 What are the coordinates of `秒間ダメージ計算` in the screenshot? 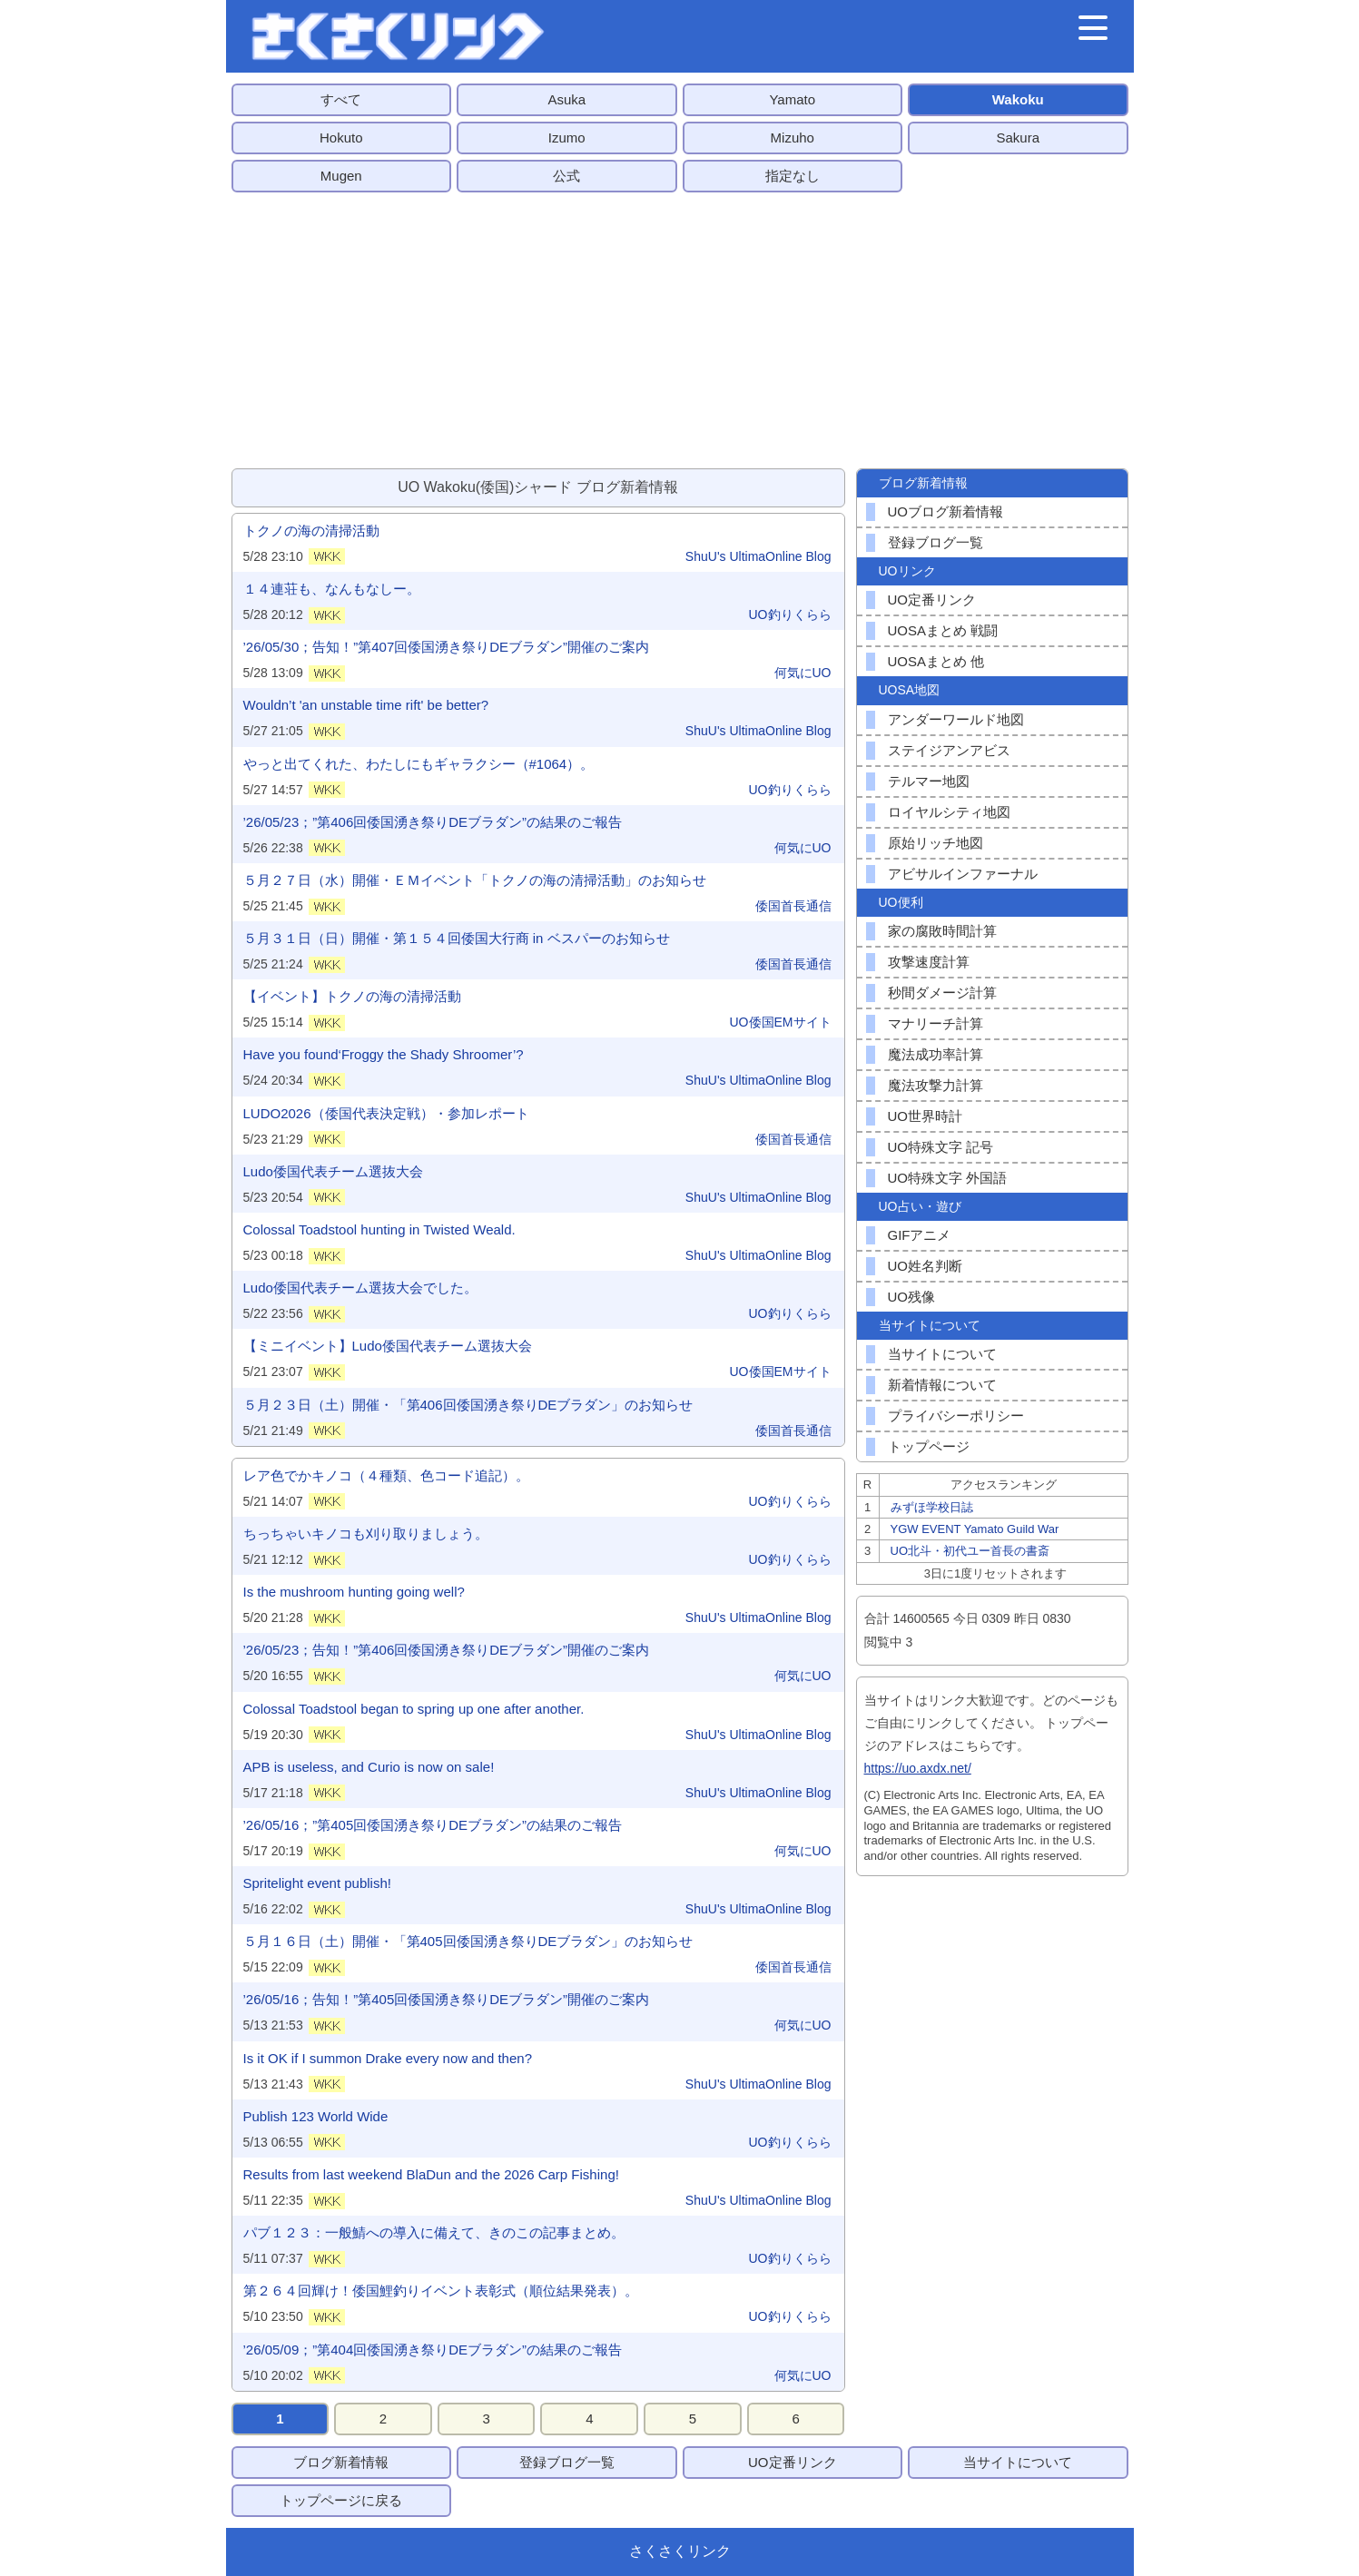 It's located at (942, 992).